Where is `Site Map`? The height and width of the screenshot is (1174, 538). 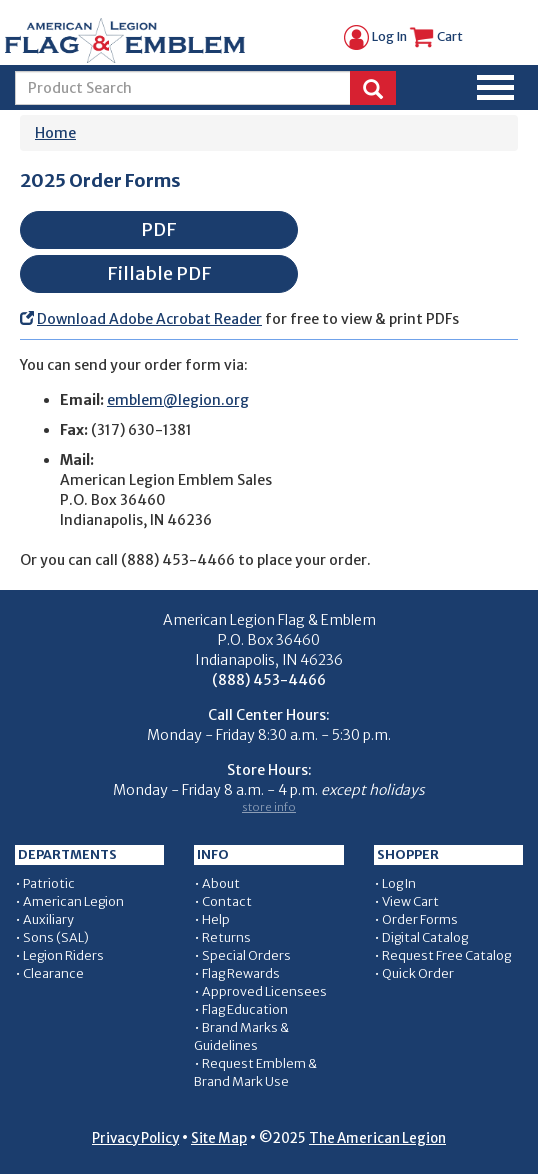 Site Map is located at coordinates (219, 1138).